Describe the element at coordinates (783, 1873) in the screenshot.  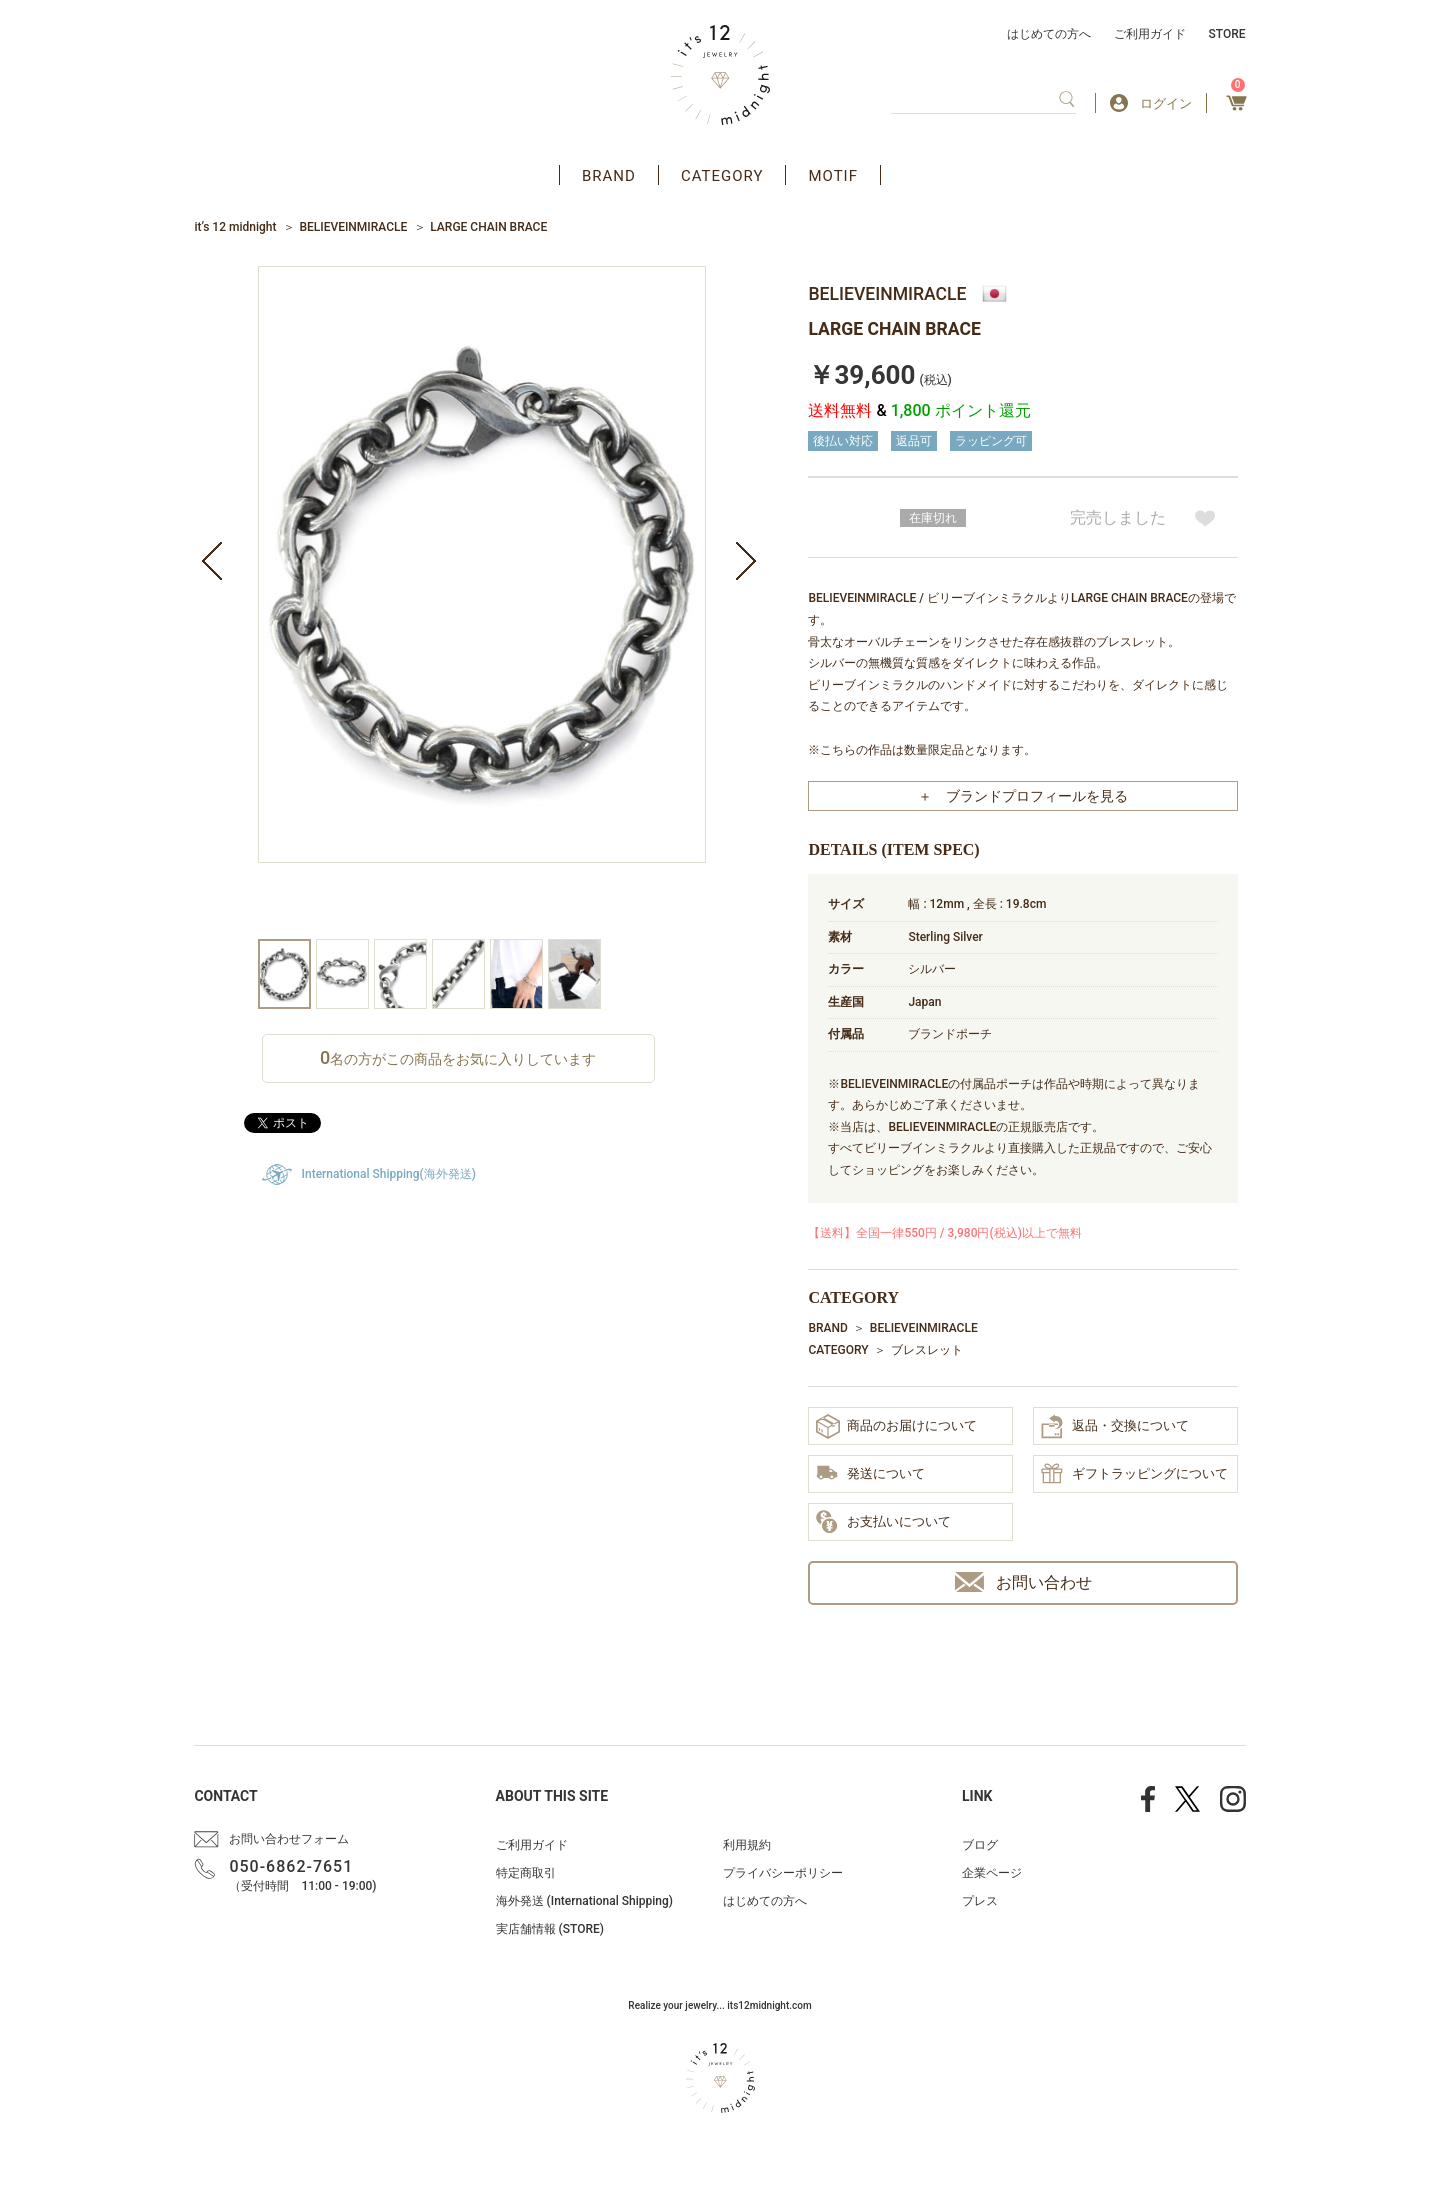
I see `プライバシーポリシー` at that location.